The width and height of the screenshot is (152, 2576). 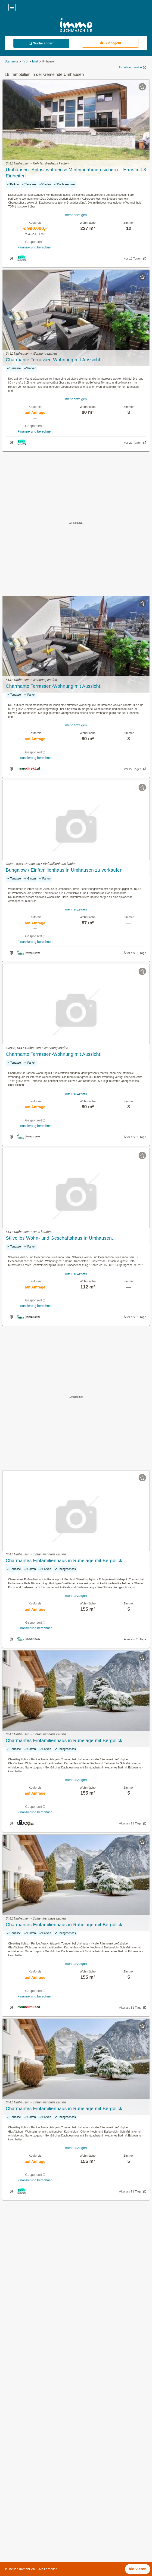 What do you see at coordinates (110, 43) in the screenshot?
I see `Suchagent` at bounding box center [110, 43].